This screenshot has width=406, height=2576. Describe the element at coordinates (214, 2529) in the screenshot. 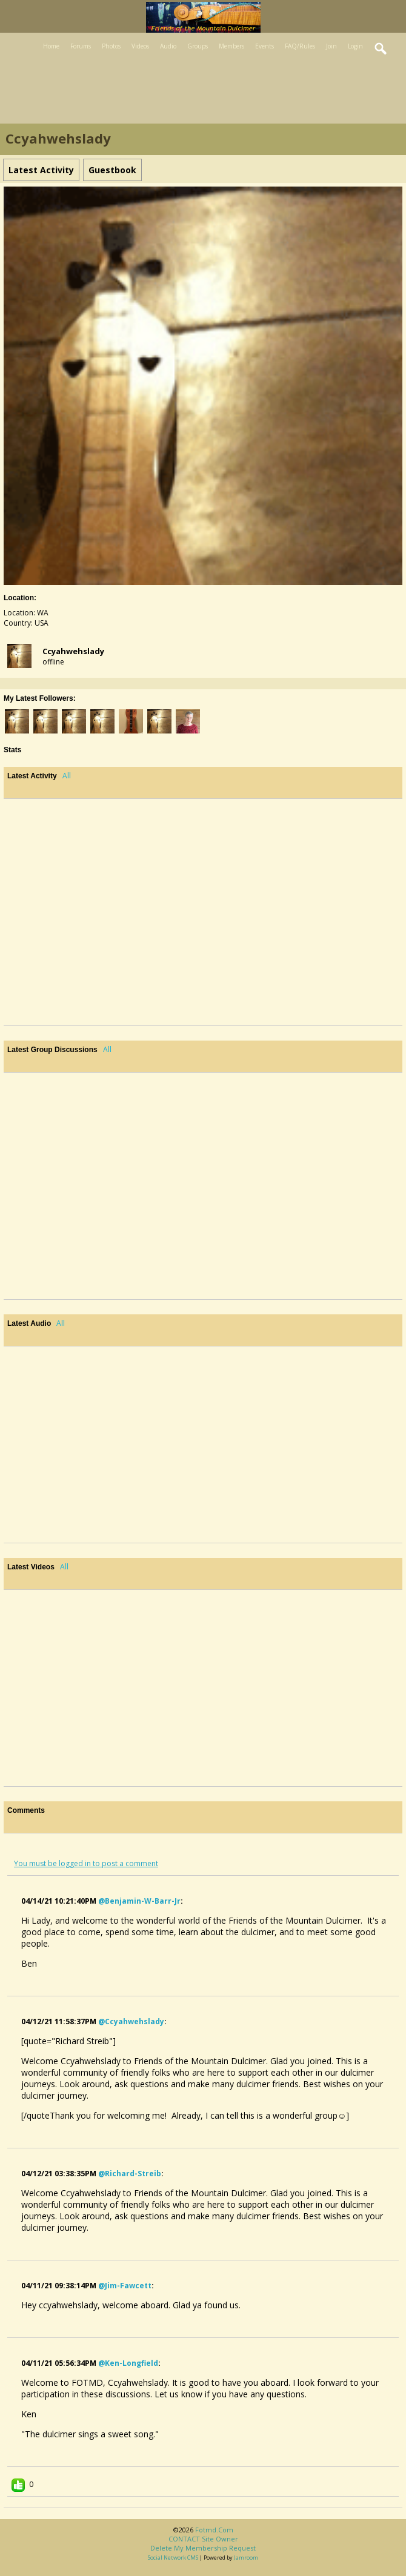

I see `fotmd.com` at that location.